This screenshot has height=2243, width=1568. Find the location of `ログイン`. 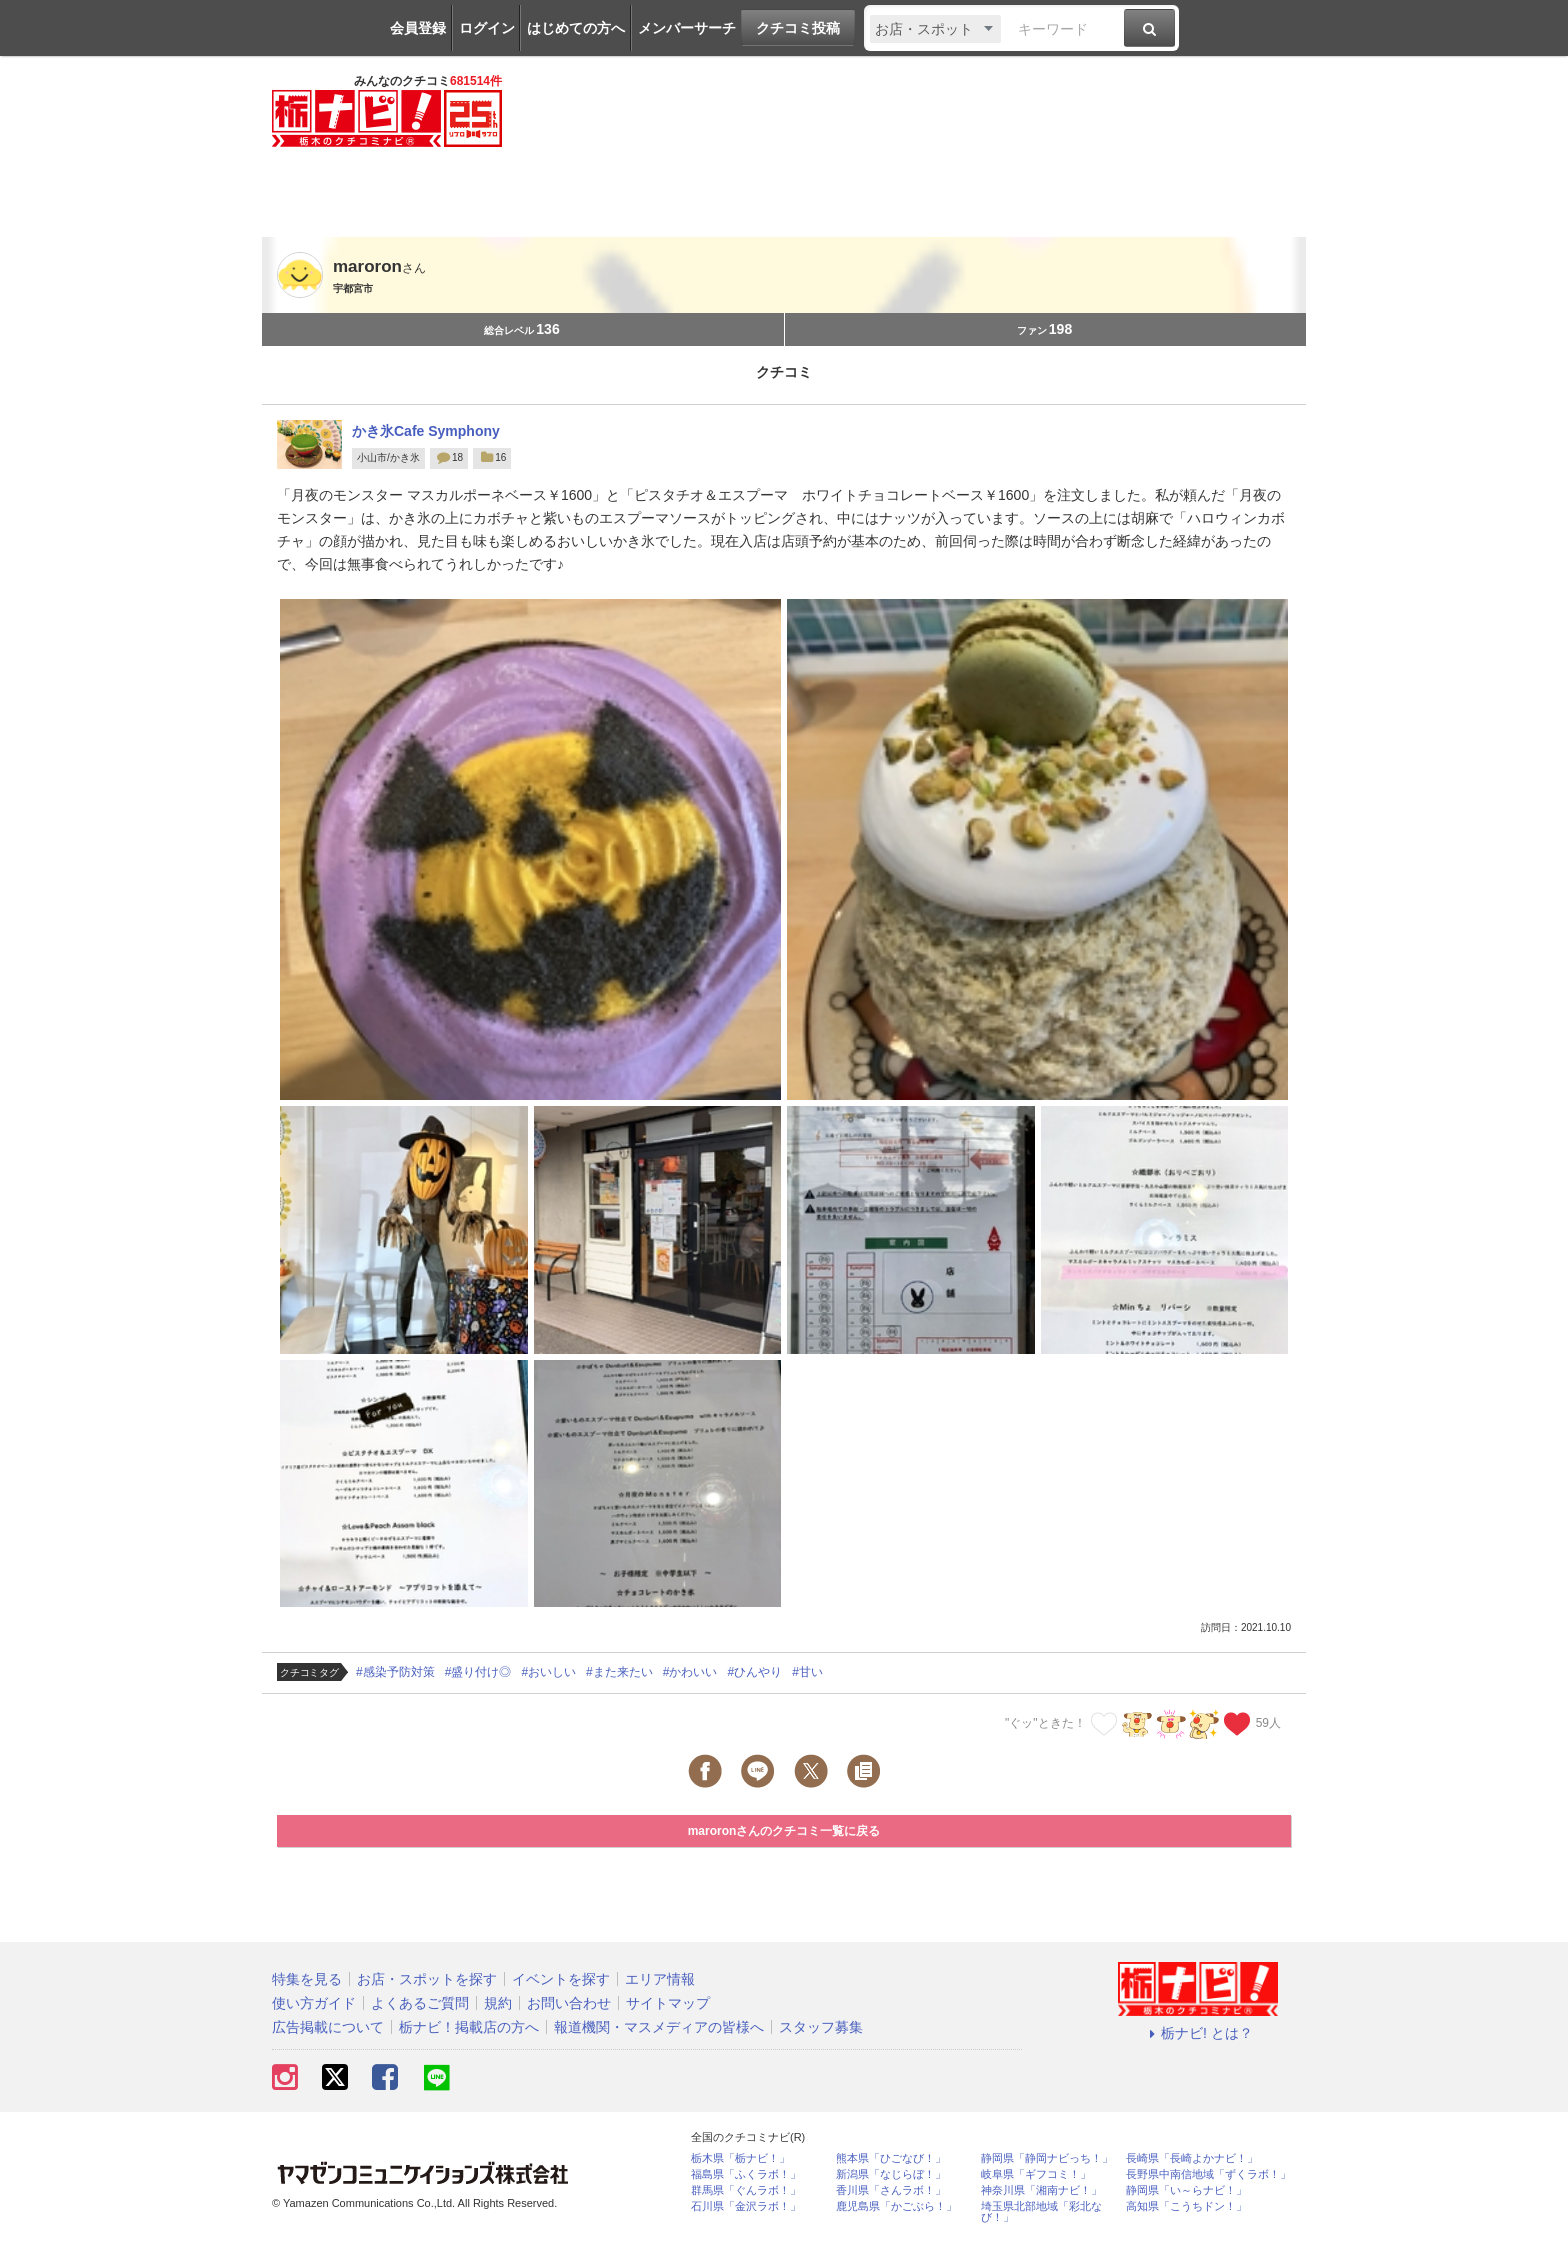

ログイン is located at coordinates (487, 28).